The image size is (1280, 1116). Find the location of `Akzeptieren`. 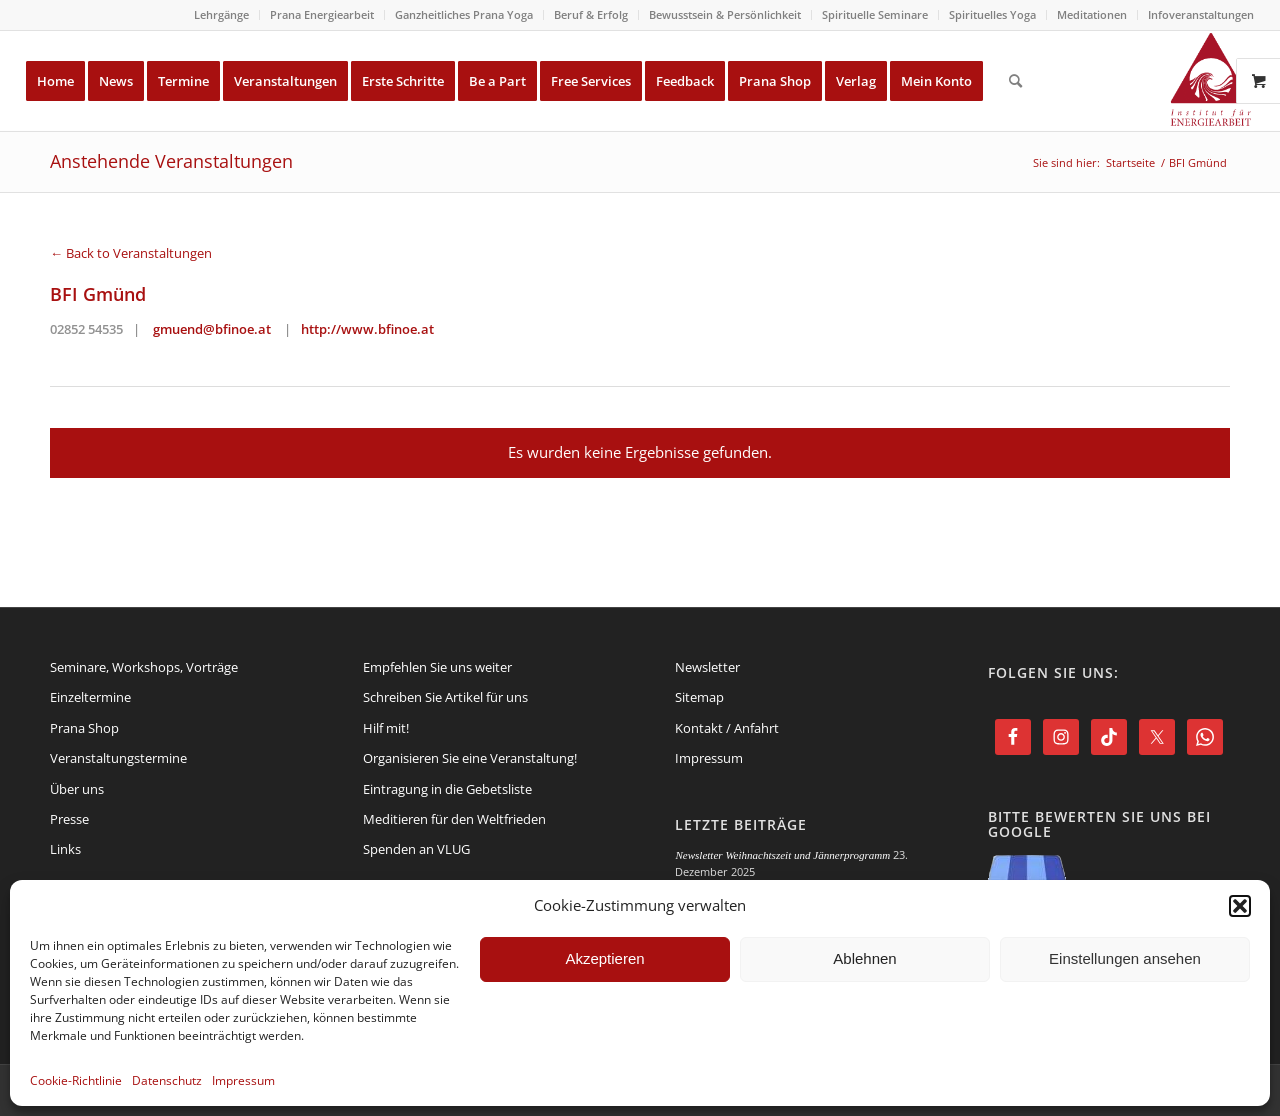

Akzeptieren is located at coordinates (604, 958).